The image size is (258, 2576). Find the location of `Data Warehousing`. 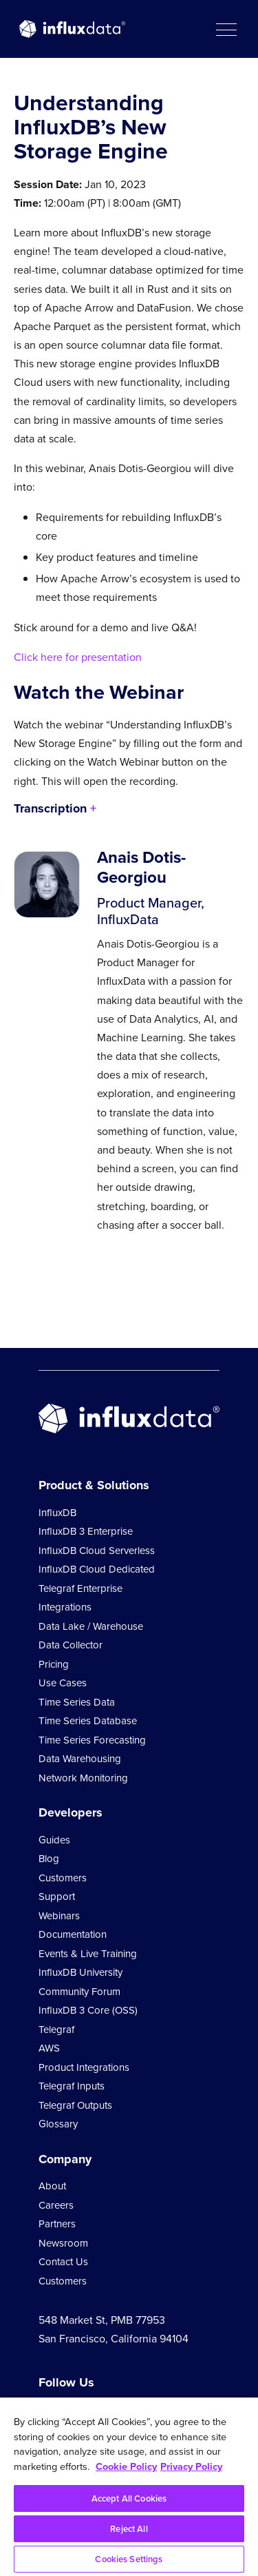

Data Warehousing is located at coordinates (80, 1758).